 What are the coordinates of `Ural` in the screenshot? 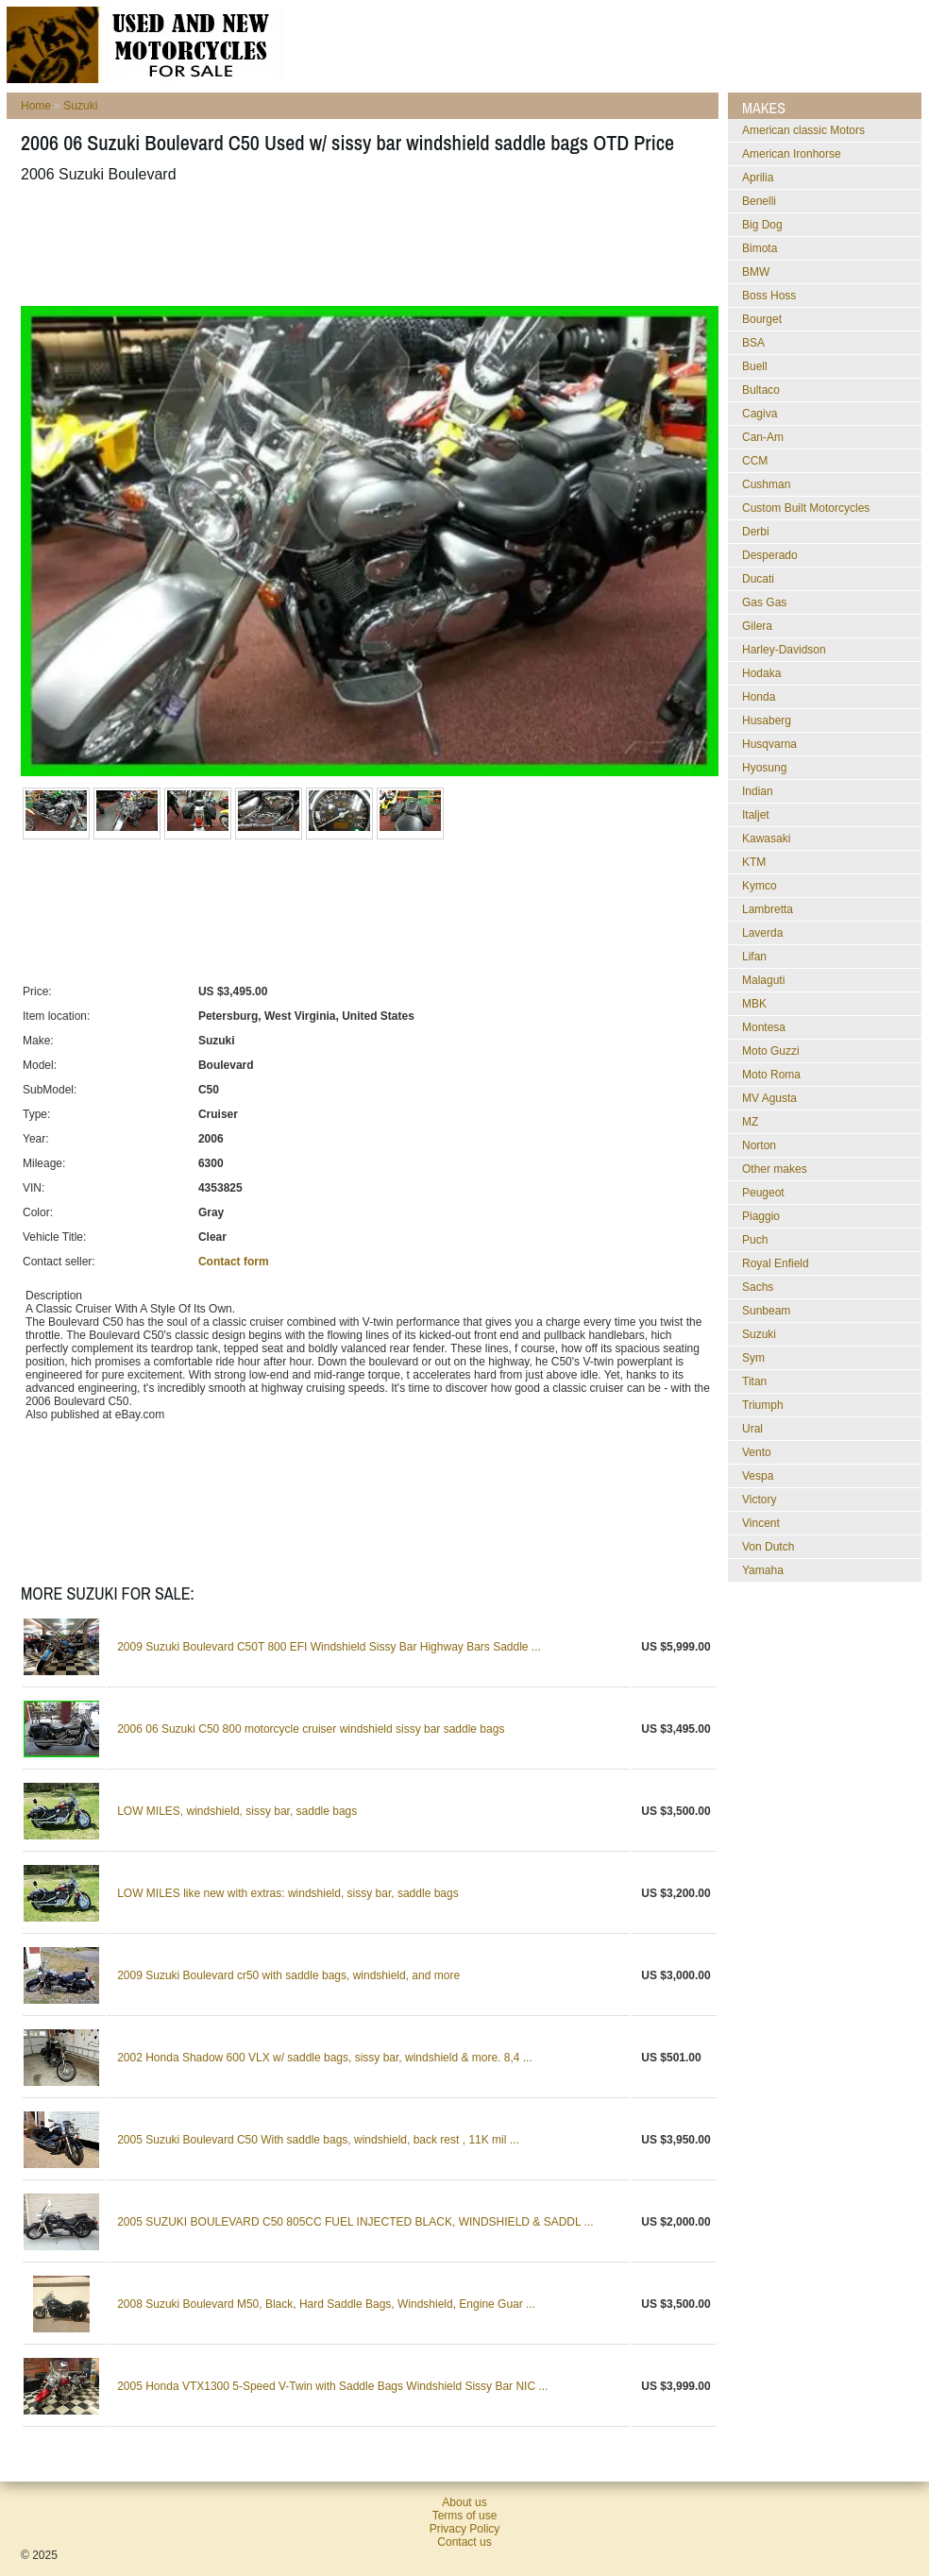 It's located at (752, 1428).